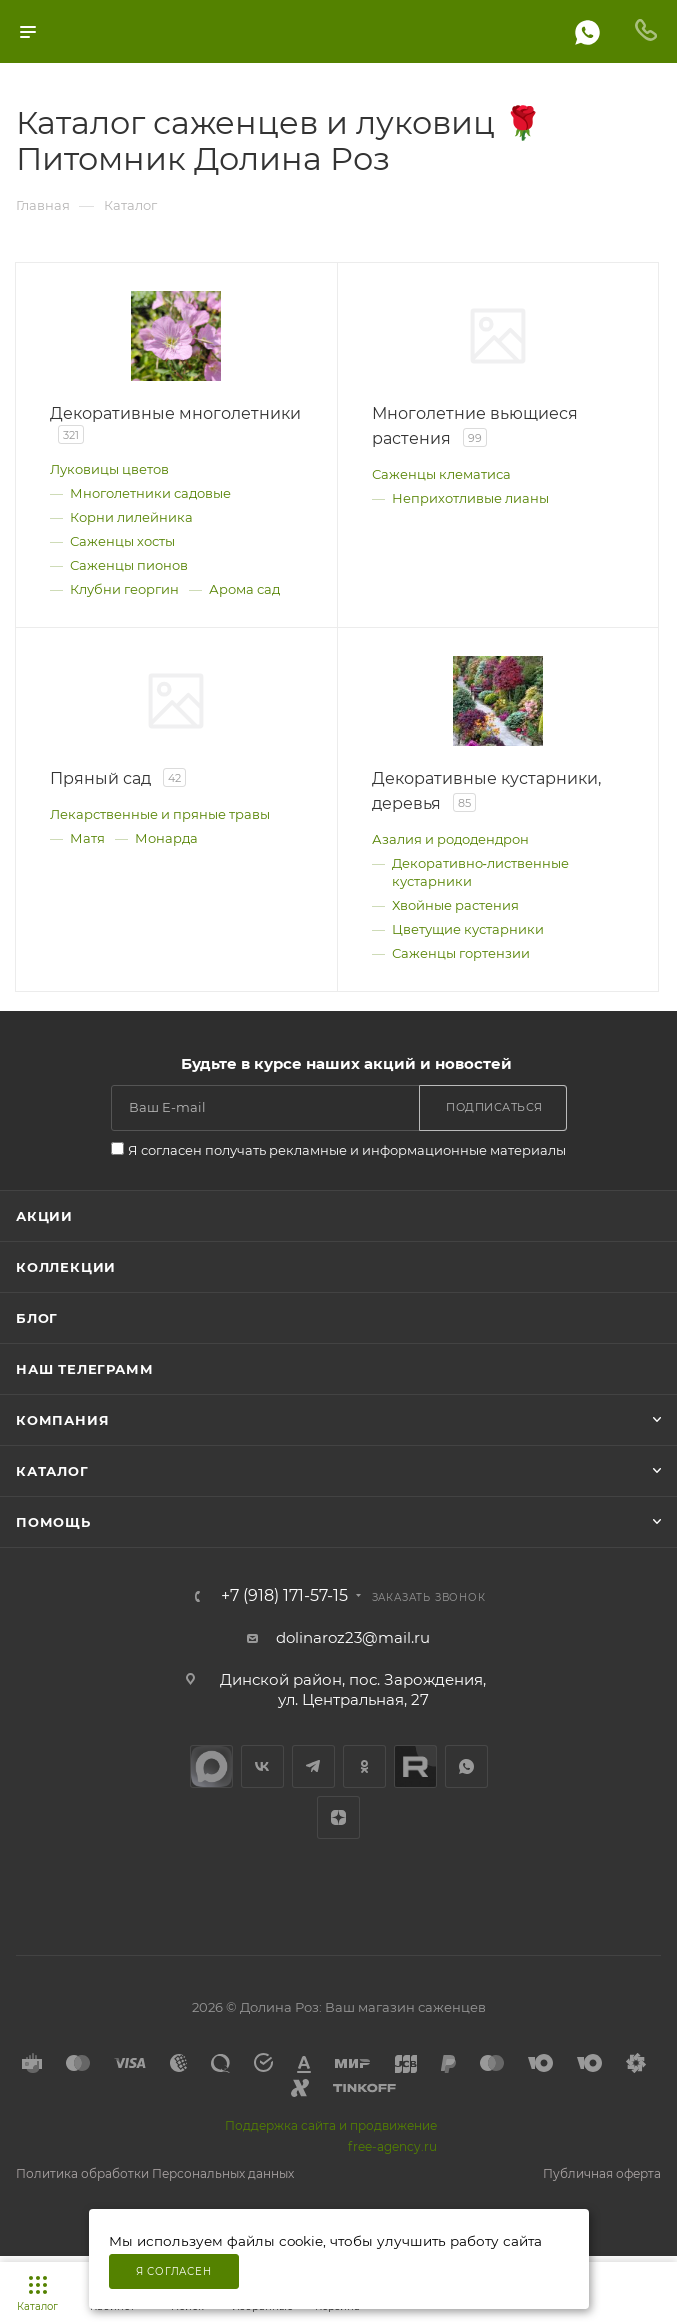 The height and width of the screenshot is (2324, 677). I want to click on max, so click(211, 1766).